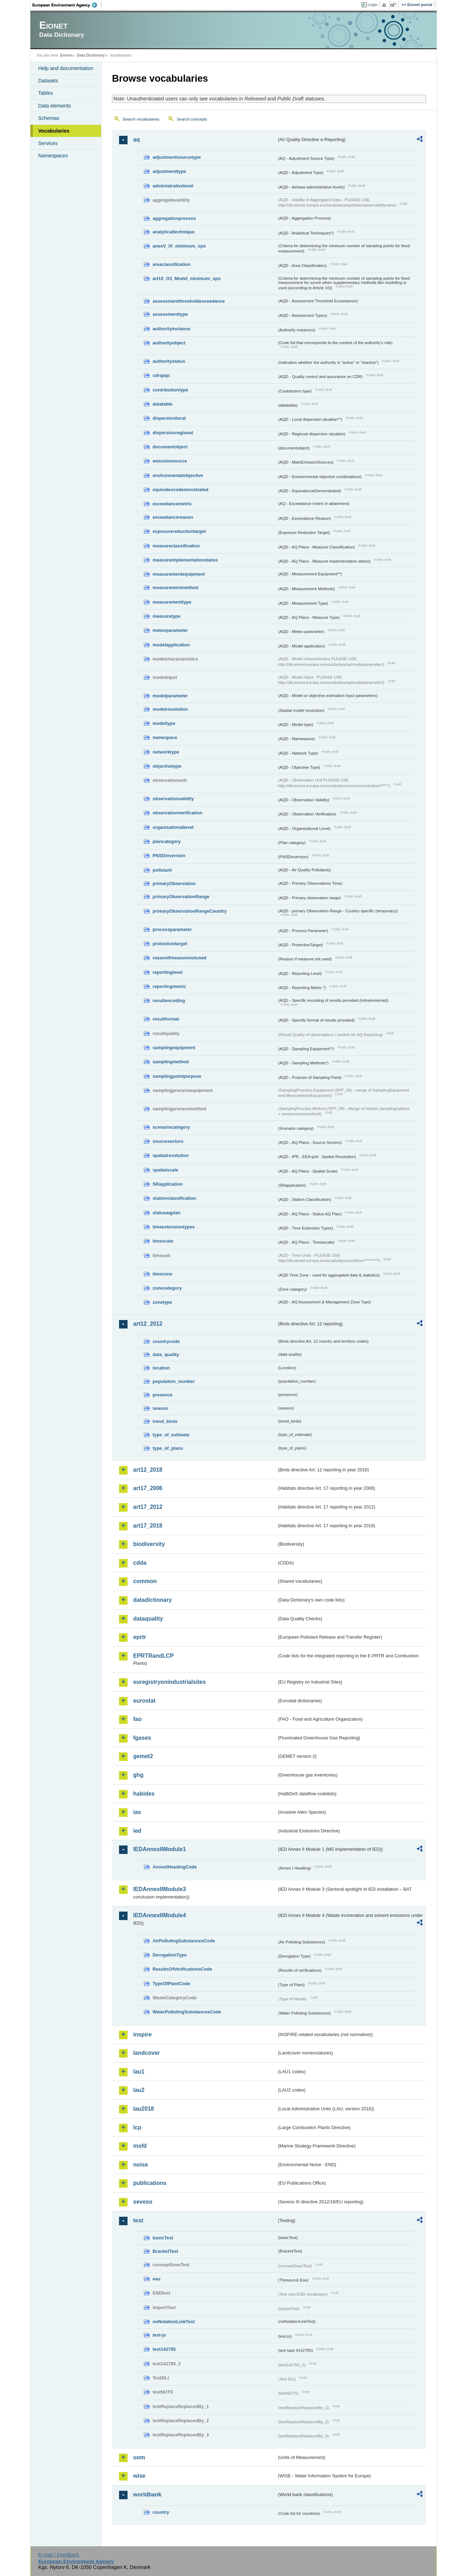  Describe the element at coordinates (48, 118) in the screenshot. I see `Schemas` at that location.